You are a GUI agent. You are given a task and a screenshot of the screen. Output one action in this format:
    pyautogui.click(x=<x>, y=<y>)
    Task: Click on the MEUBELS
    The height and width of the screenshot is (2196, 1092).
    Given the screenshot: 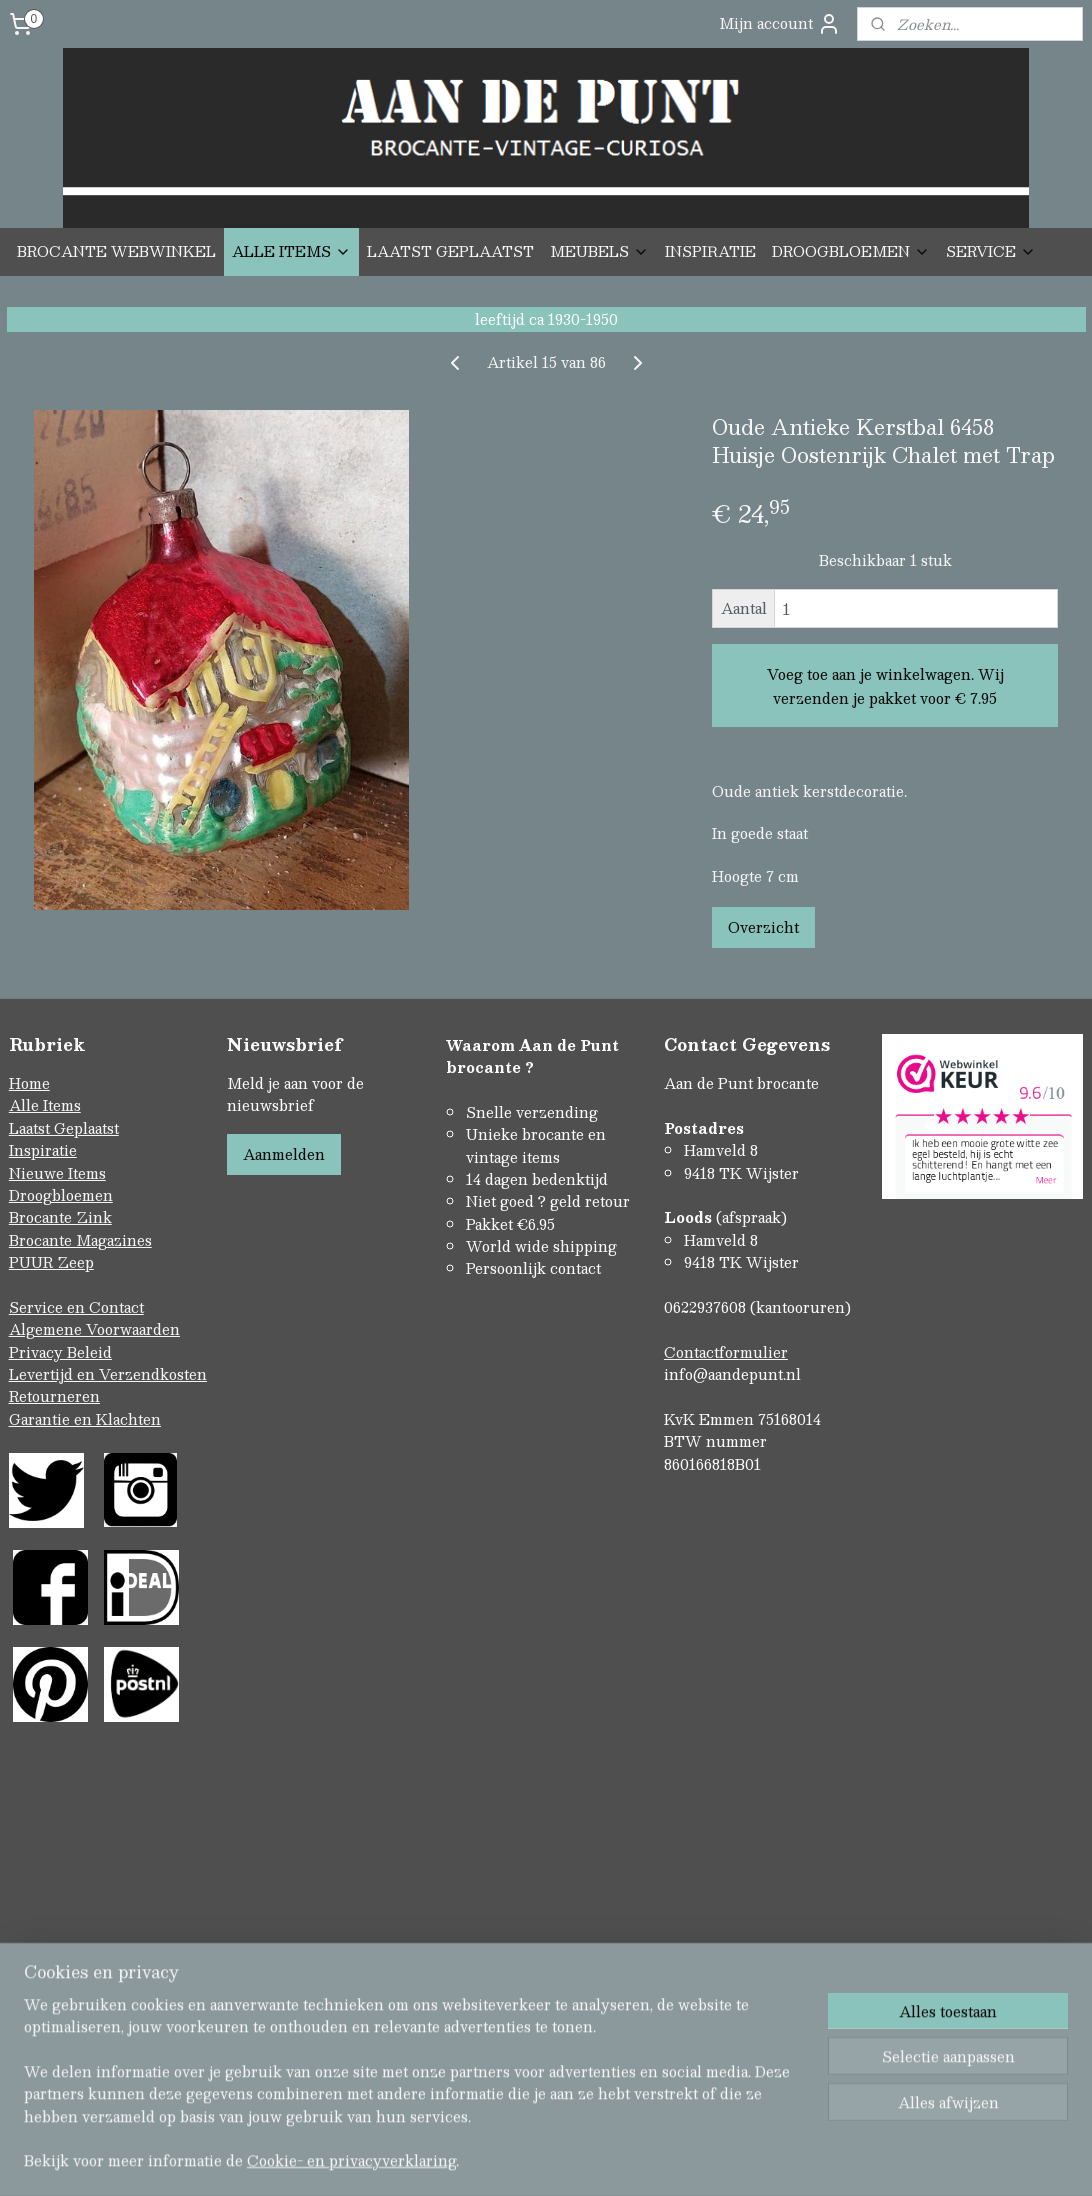 What is the action you would take?
    pyautogui.click(x=599, y=251)
    